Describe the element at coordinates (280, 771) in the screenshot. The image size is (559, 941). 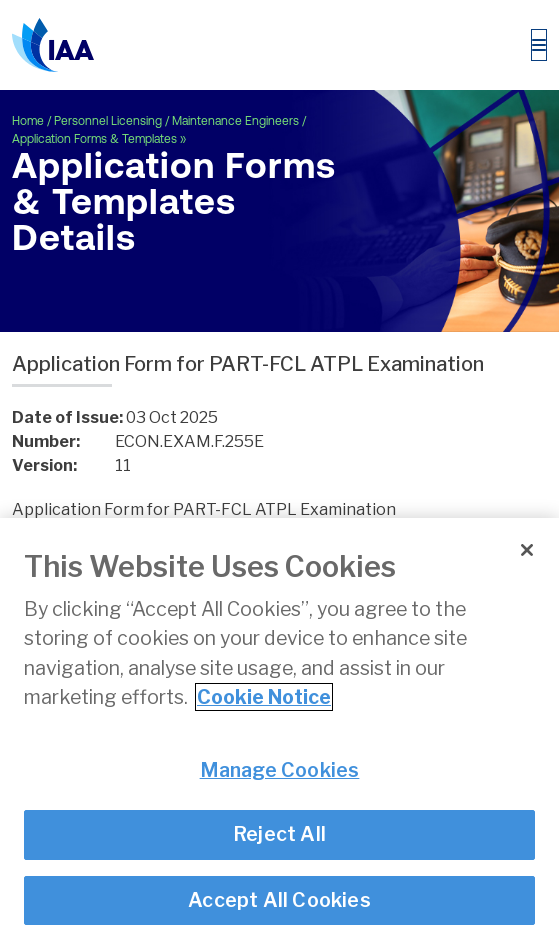
I see `Manage Cookies` at that location.